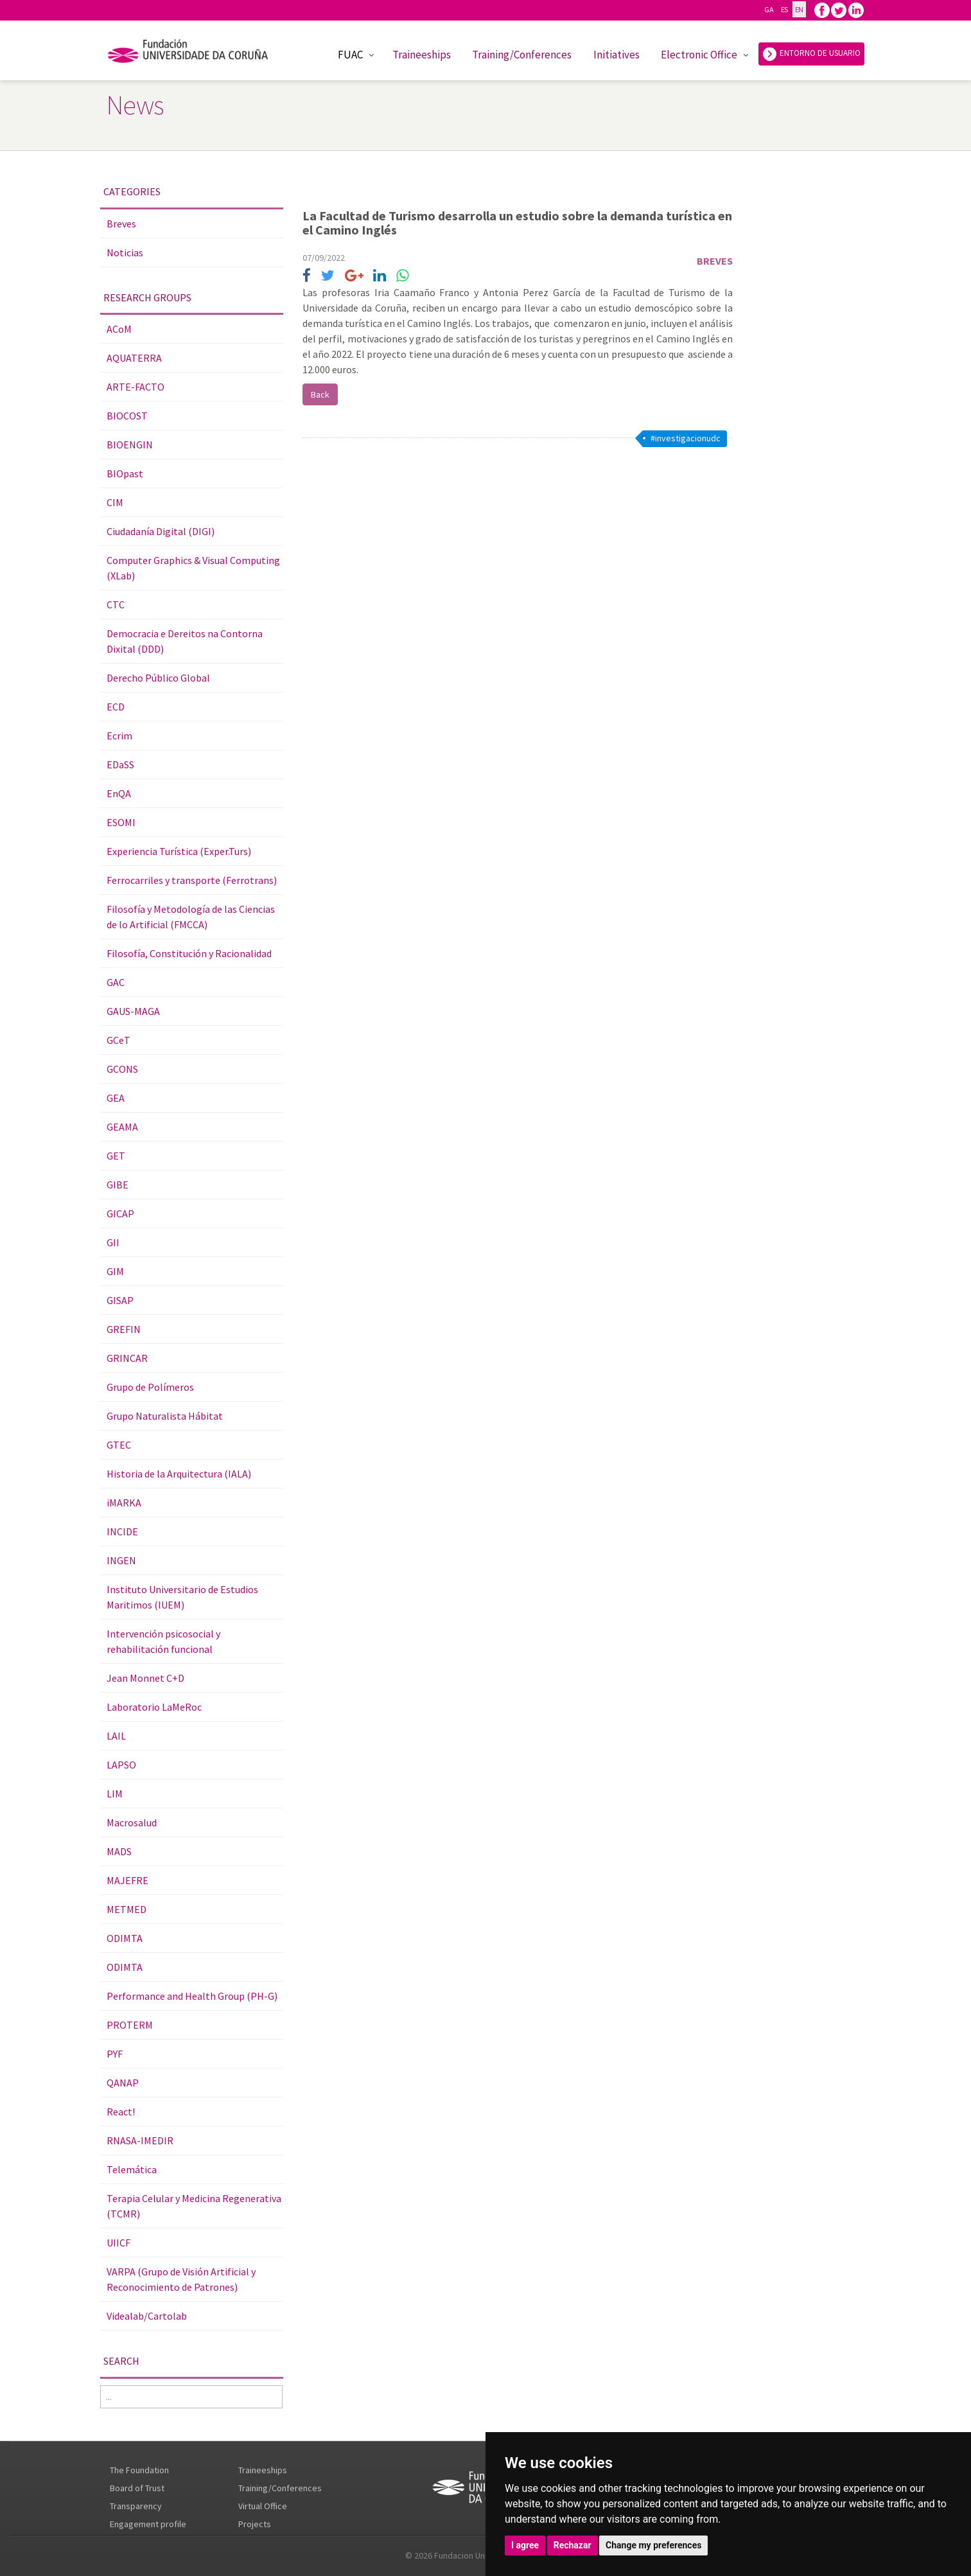 The image size is (971, 2576). I want to click on EN, so click(799, 9).